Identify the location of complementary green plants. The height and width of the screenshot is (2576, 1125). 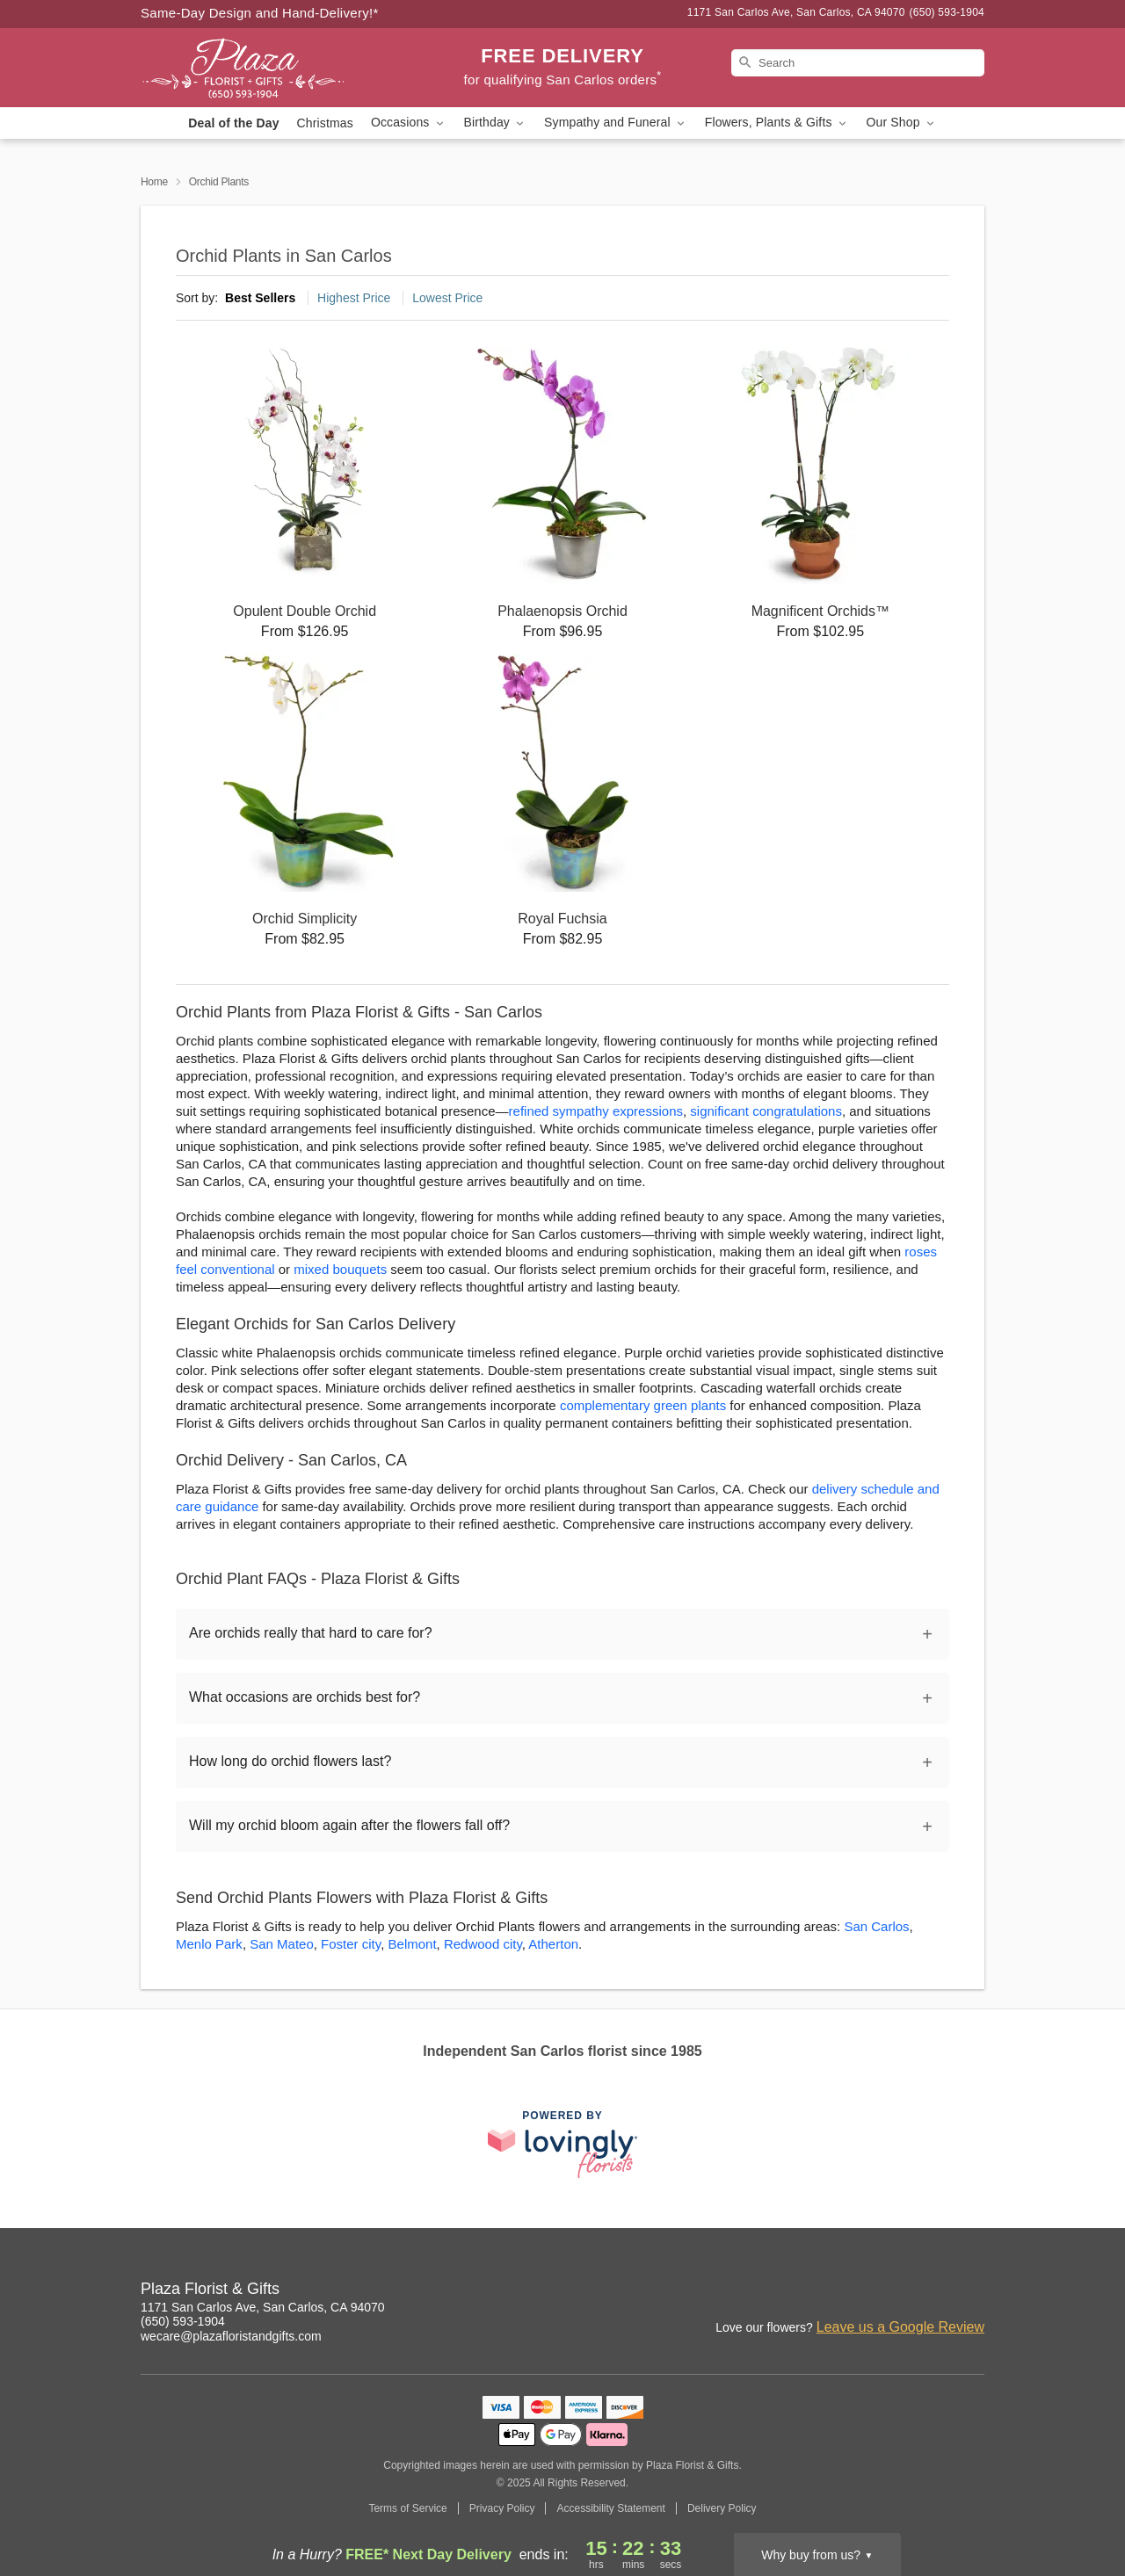
(643, 1405).